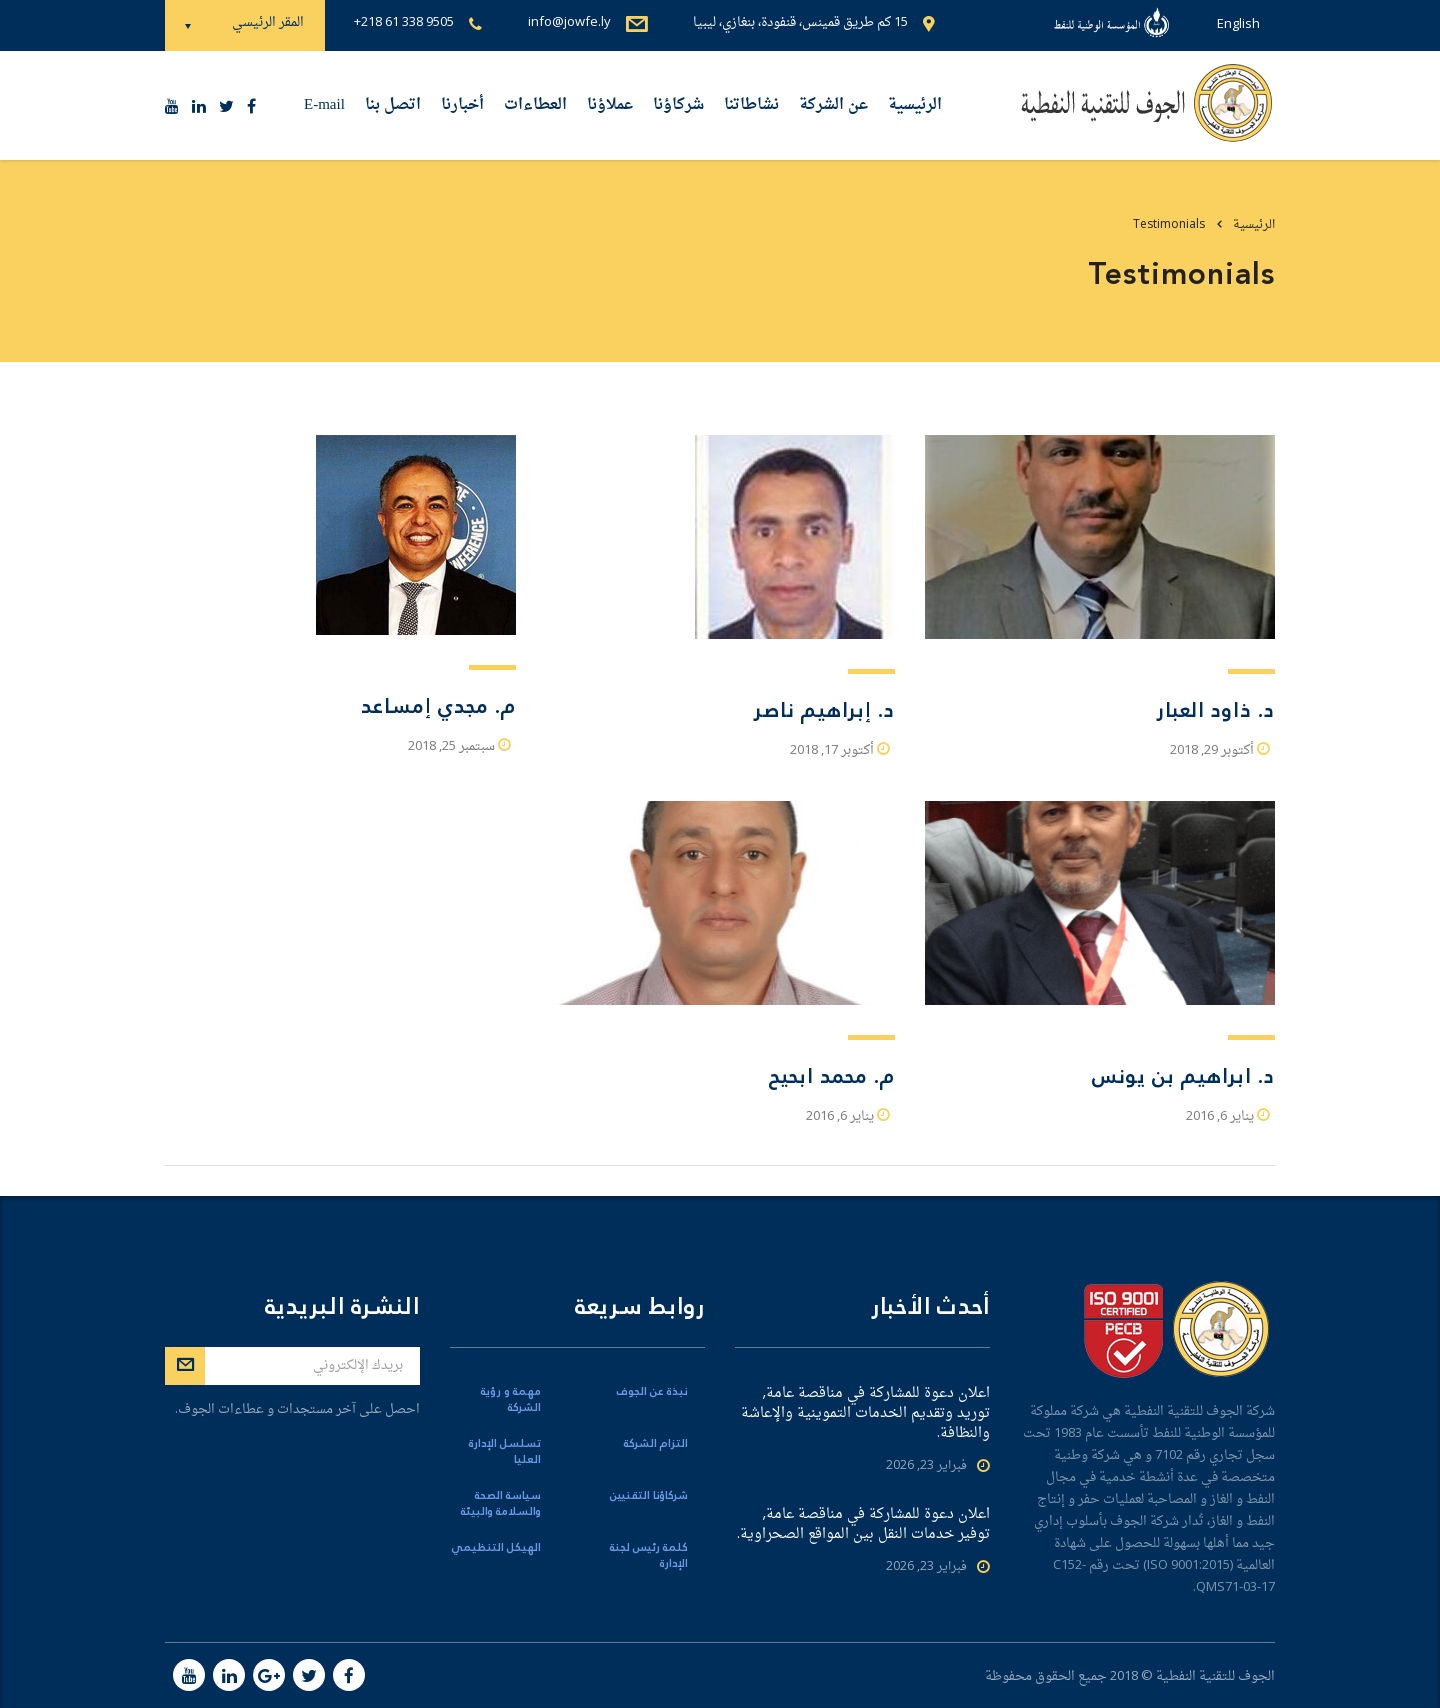 Image resolution: width=1440 pixels, height=1708 pixels. Describe the element at coordinates (649, 1496) in the screenshot. I see `شركاؤنا التقنيين` at that location.